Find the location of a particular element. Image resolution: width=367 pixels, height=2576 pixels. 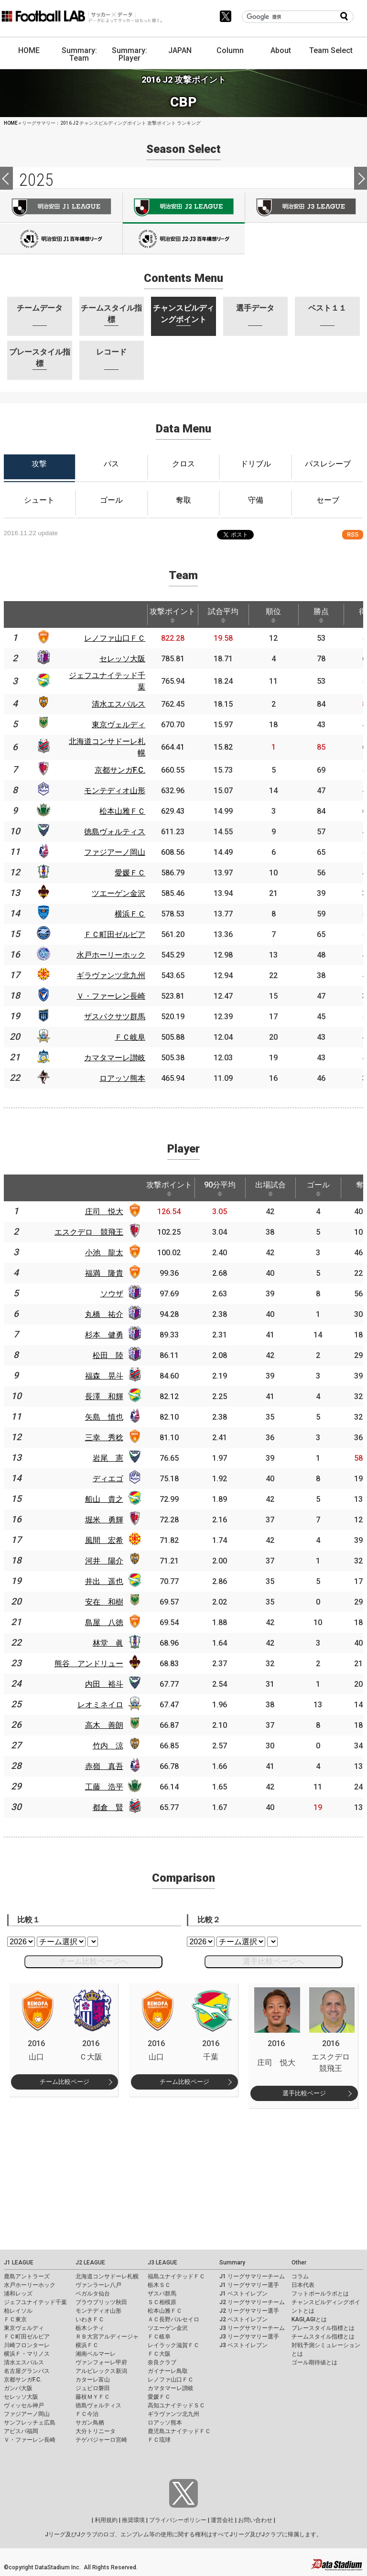

J2 ベストイレブン is located at coordinates (243, 2319).